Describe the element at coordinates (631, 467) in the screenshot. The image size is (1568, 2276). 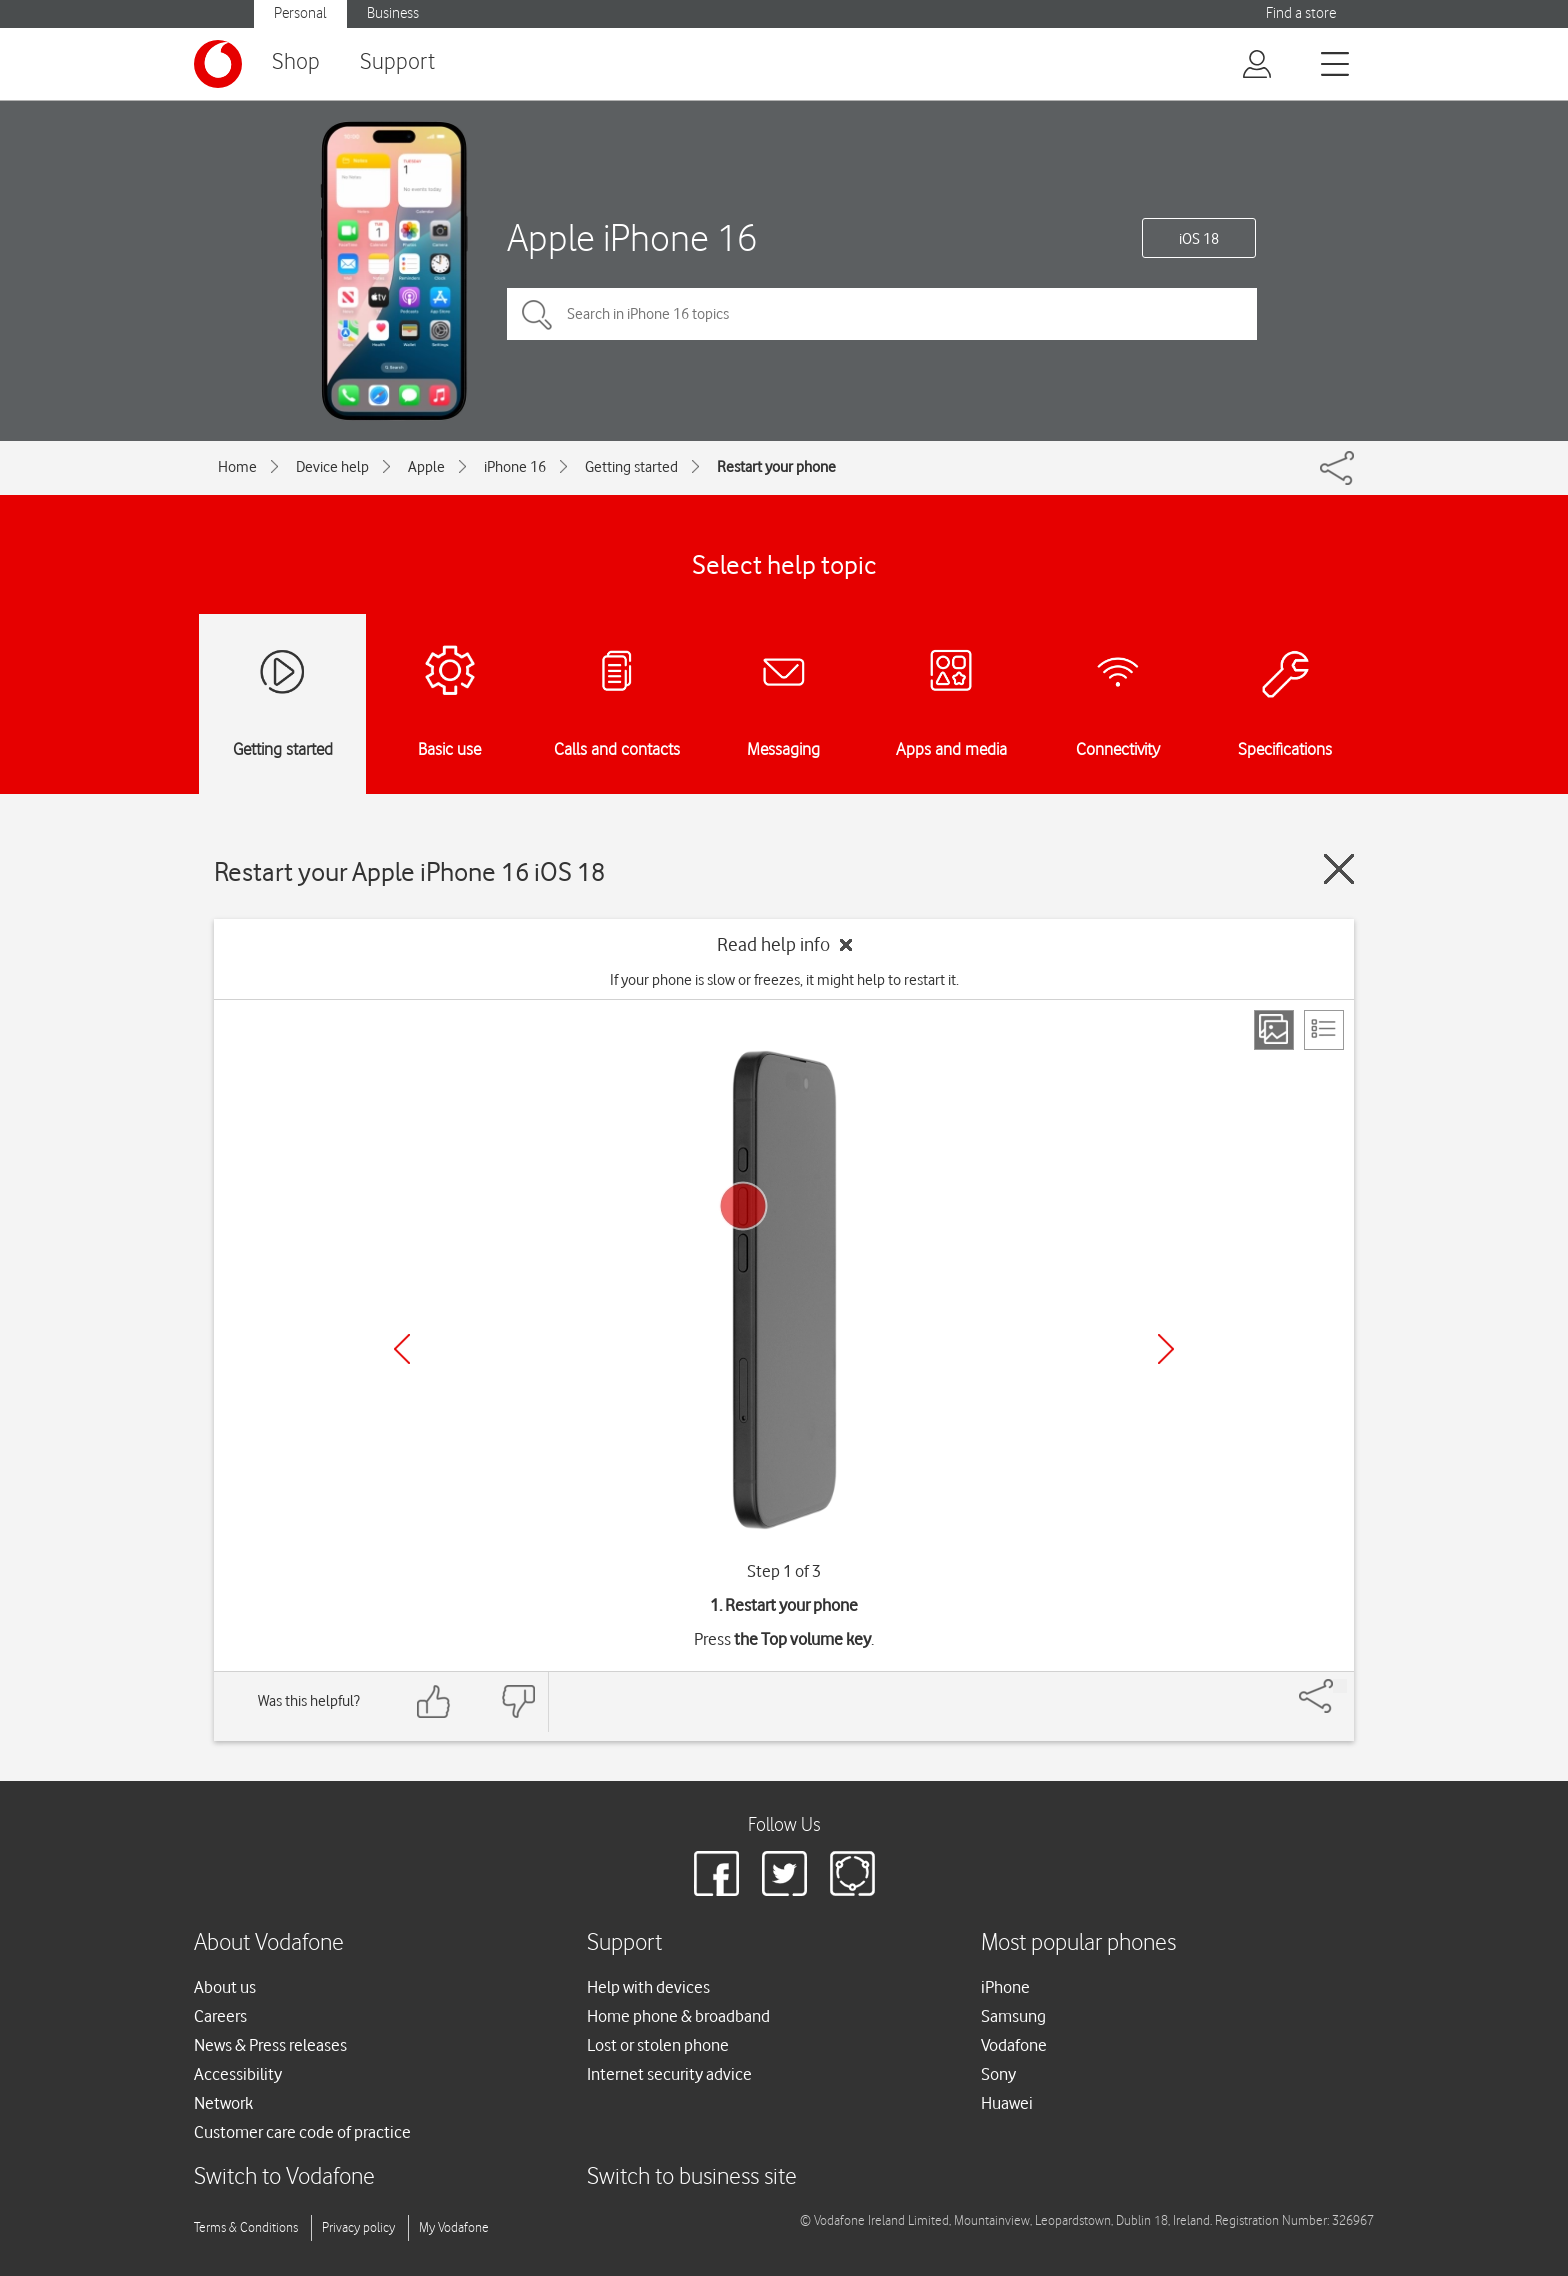
I see `Getting started` at that location.